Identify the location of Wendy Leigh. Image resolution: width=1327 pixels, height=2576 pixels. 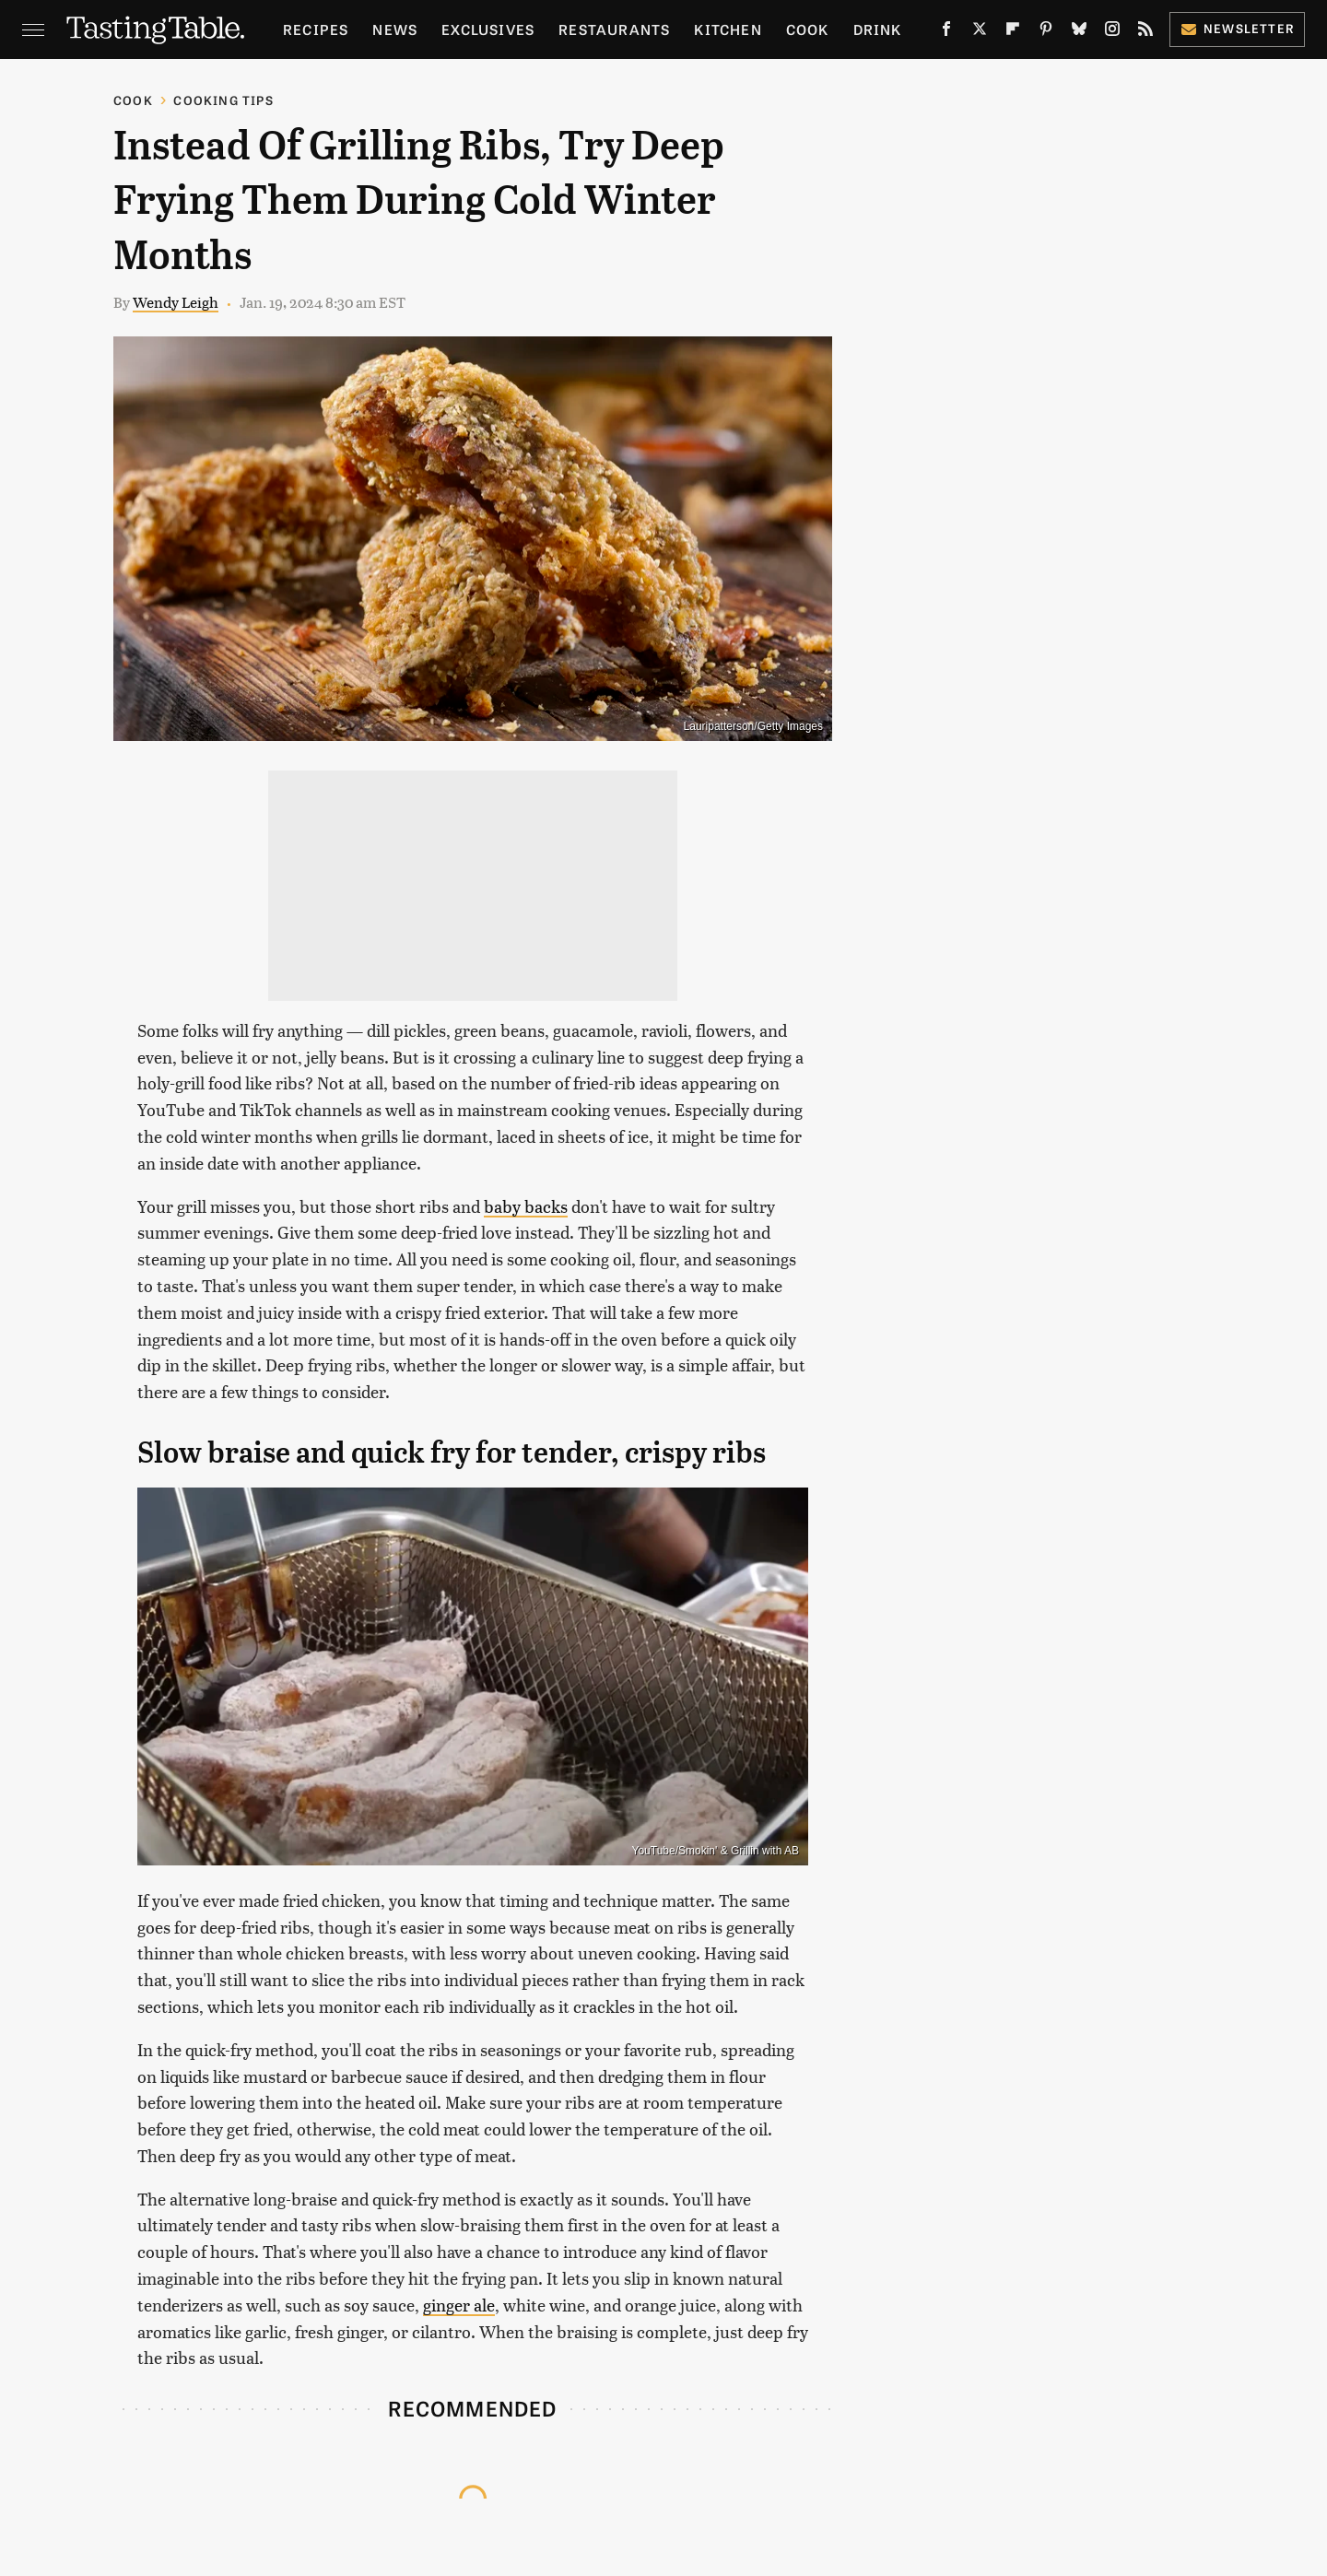
(175, 301).